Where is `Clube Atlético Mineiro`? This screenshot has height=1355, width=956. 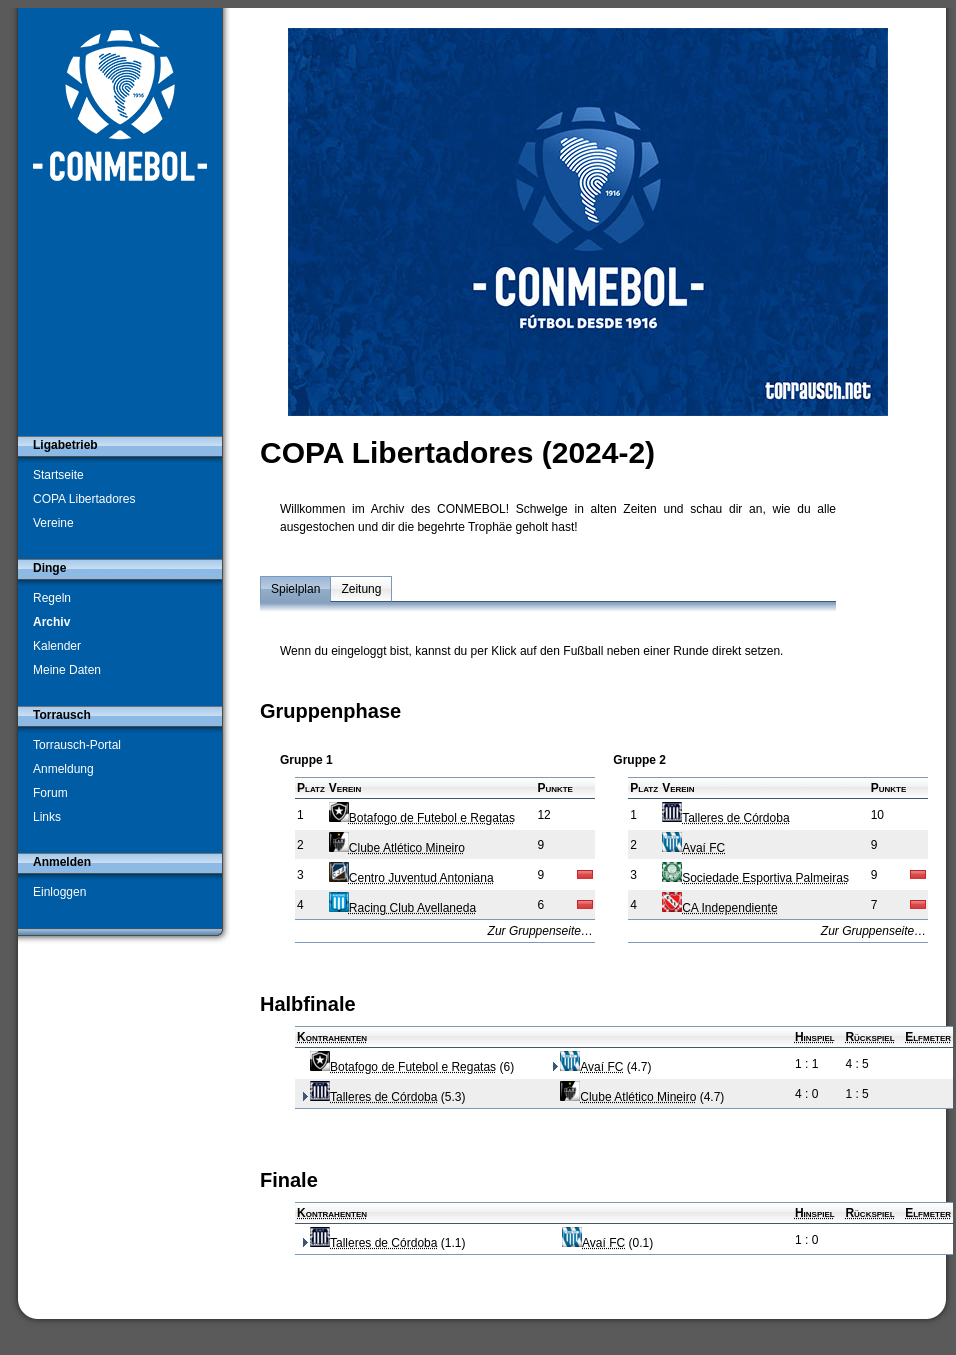 Clube Atlético Mineiro is located at coordinates (397, 848).